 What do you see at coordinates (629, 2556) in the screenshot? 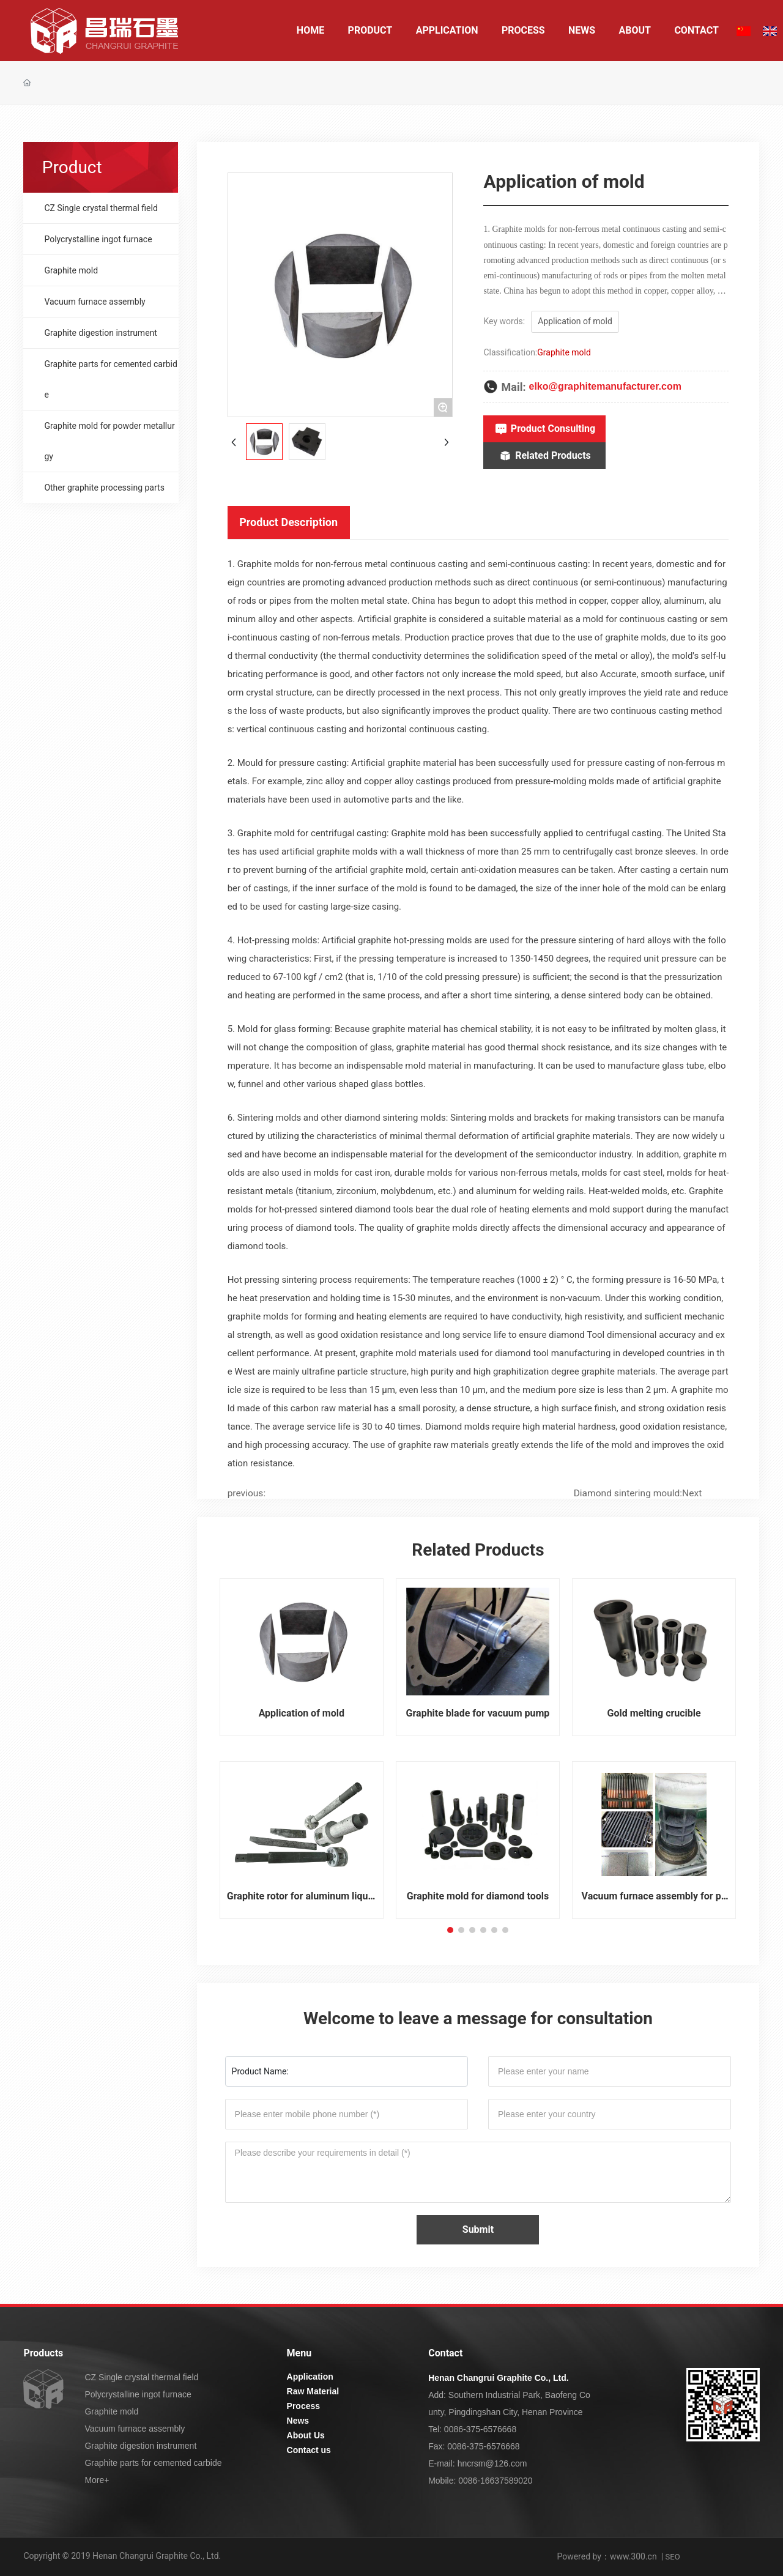
I see `：www.300.cn` at bounding box center [629, 2556].